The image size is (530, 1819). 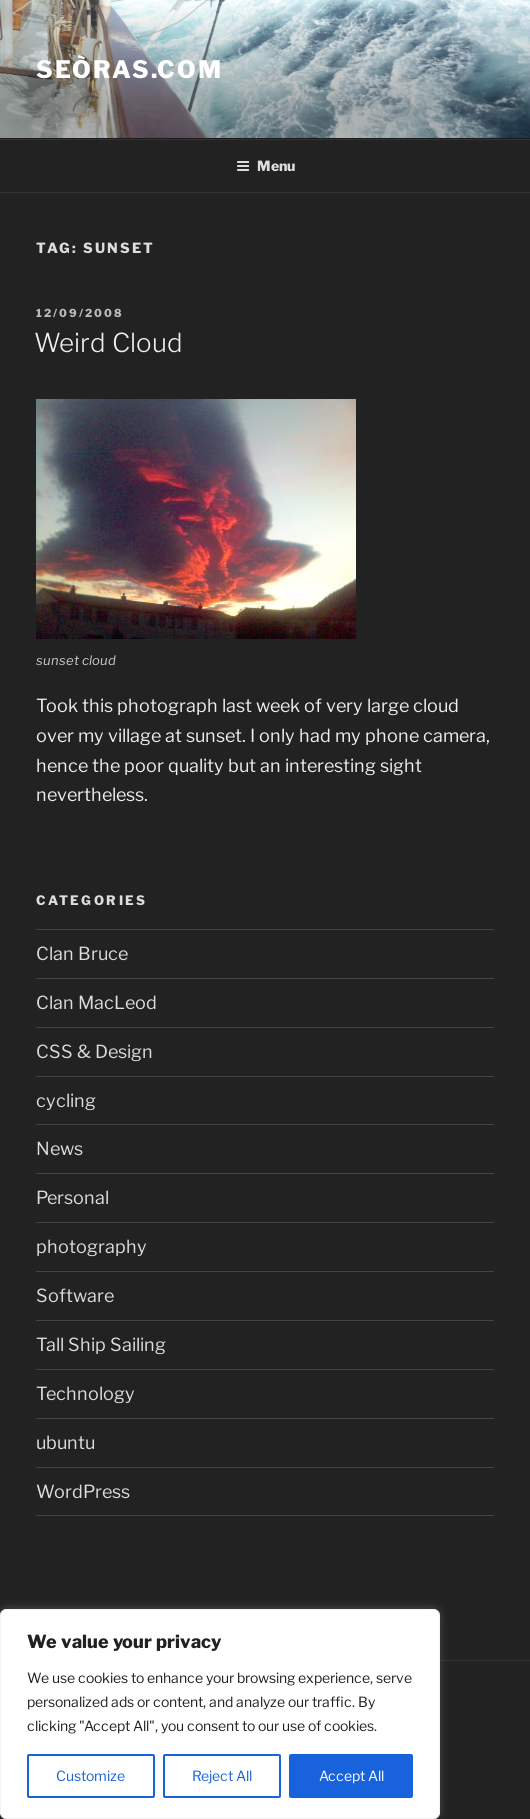 I want to click on Weird Cloud, so click(x=108, y=342).